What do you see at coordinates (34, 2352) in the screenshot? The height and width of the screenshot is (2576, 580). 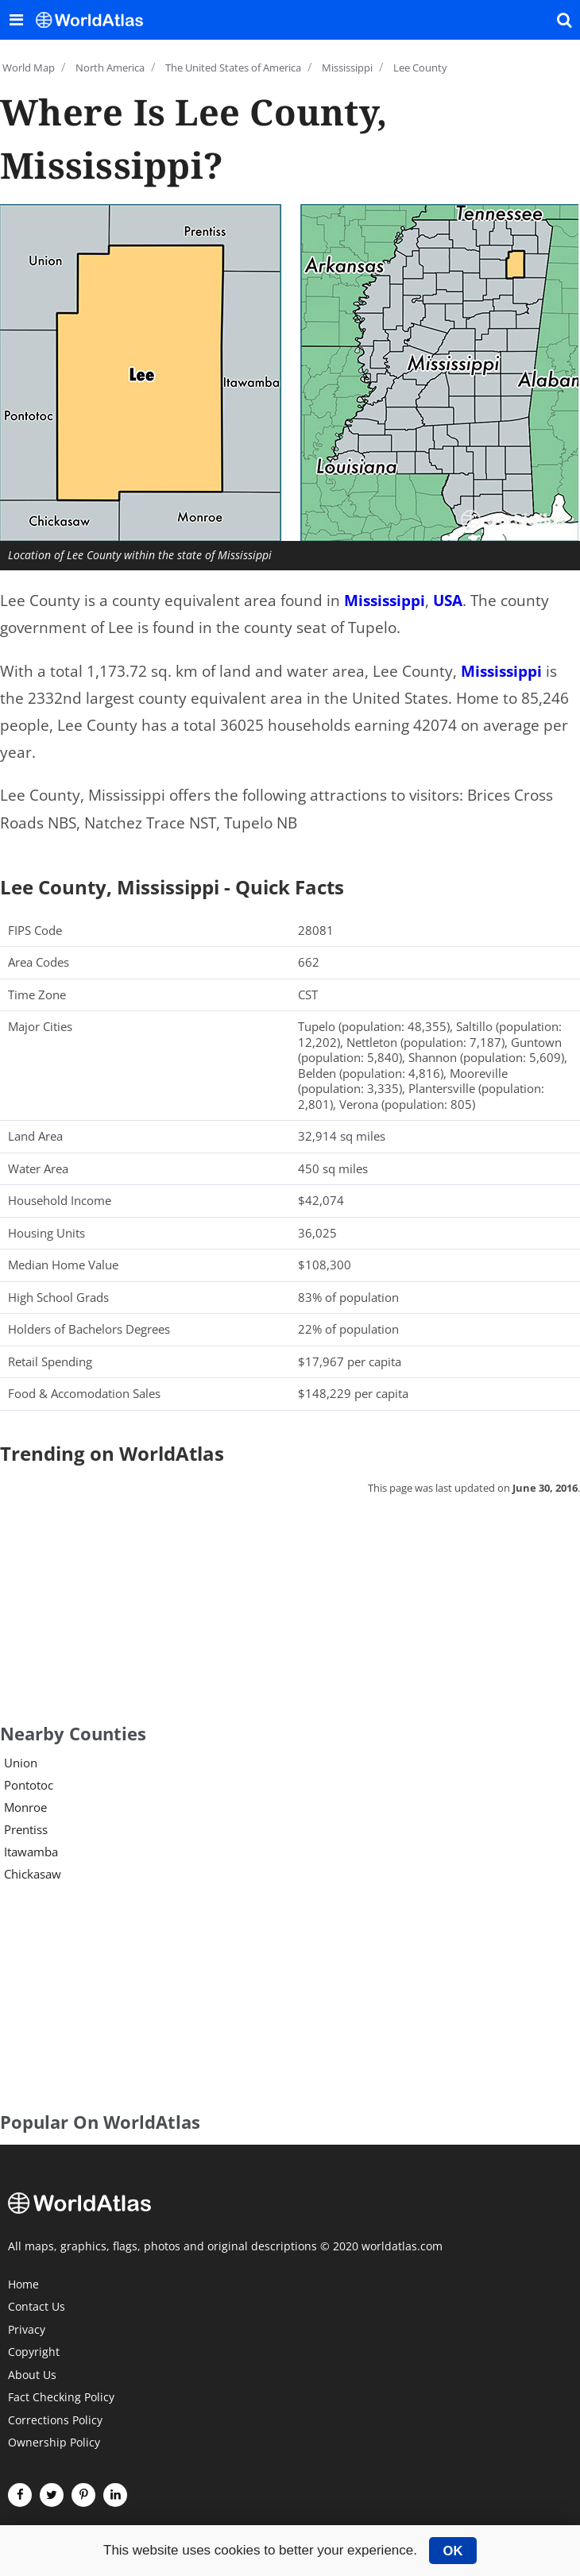 I see `Copyright` at bounding box center [34, 2352].